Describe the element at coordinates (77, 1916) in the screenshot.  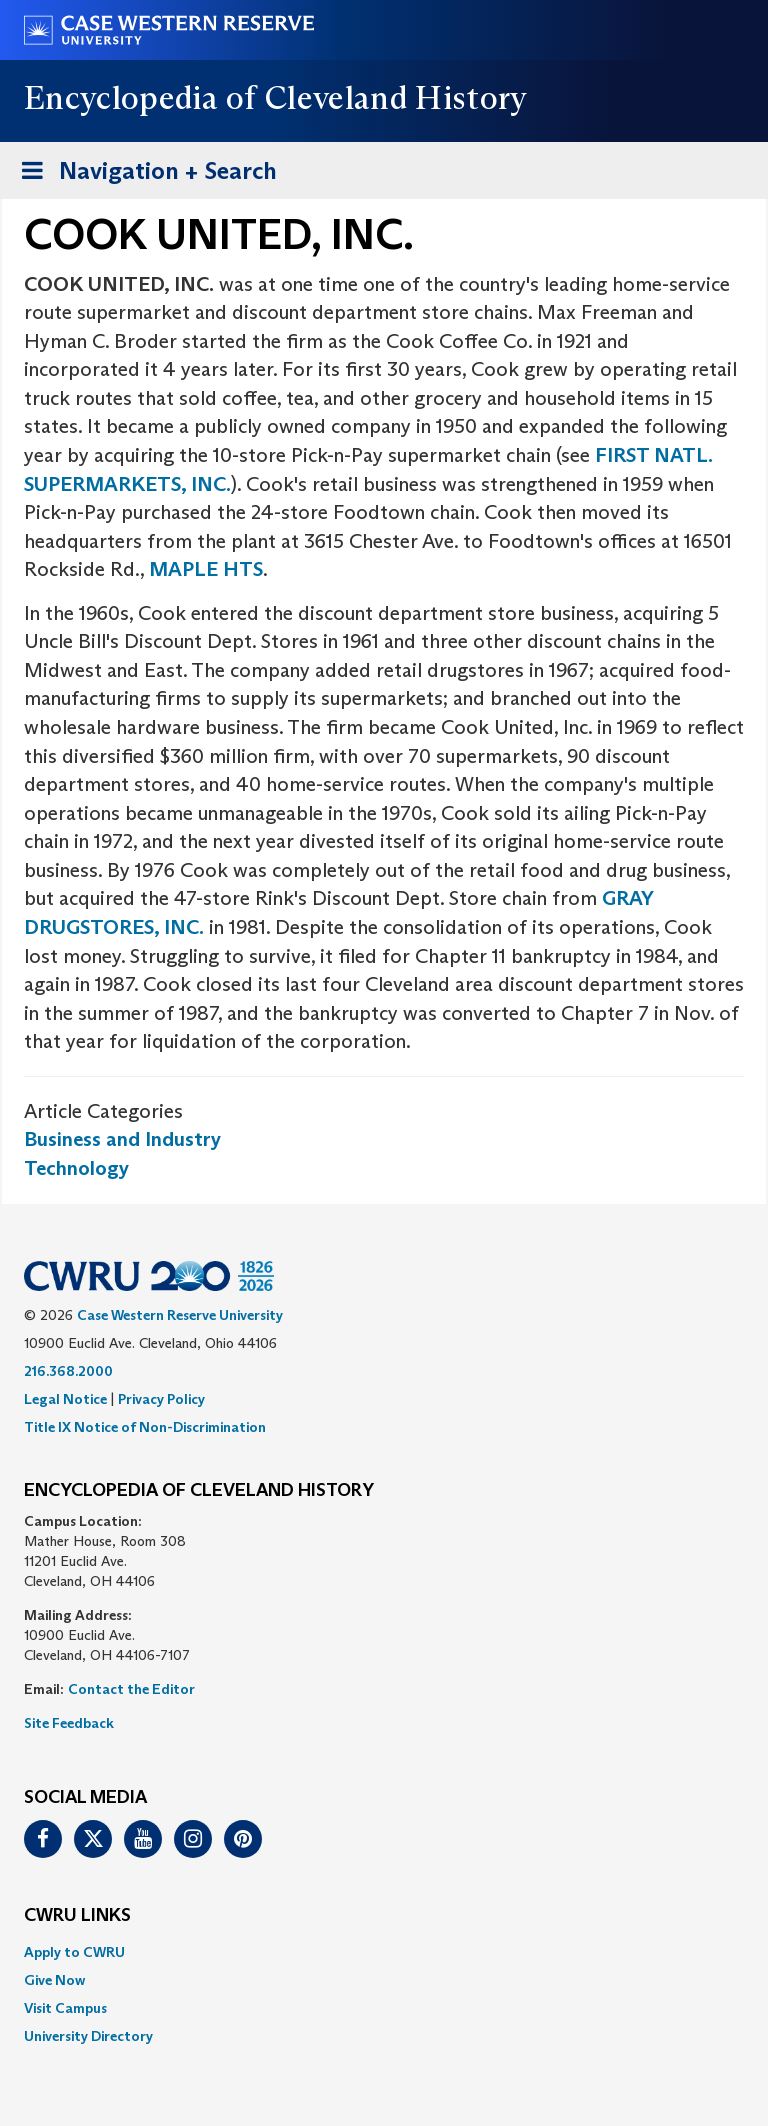
I see `CWRU Links` at that location.